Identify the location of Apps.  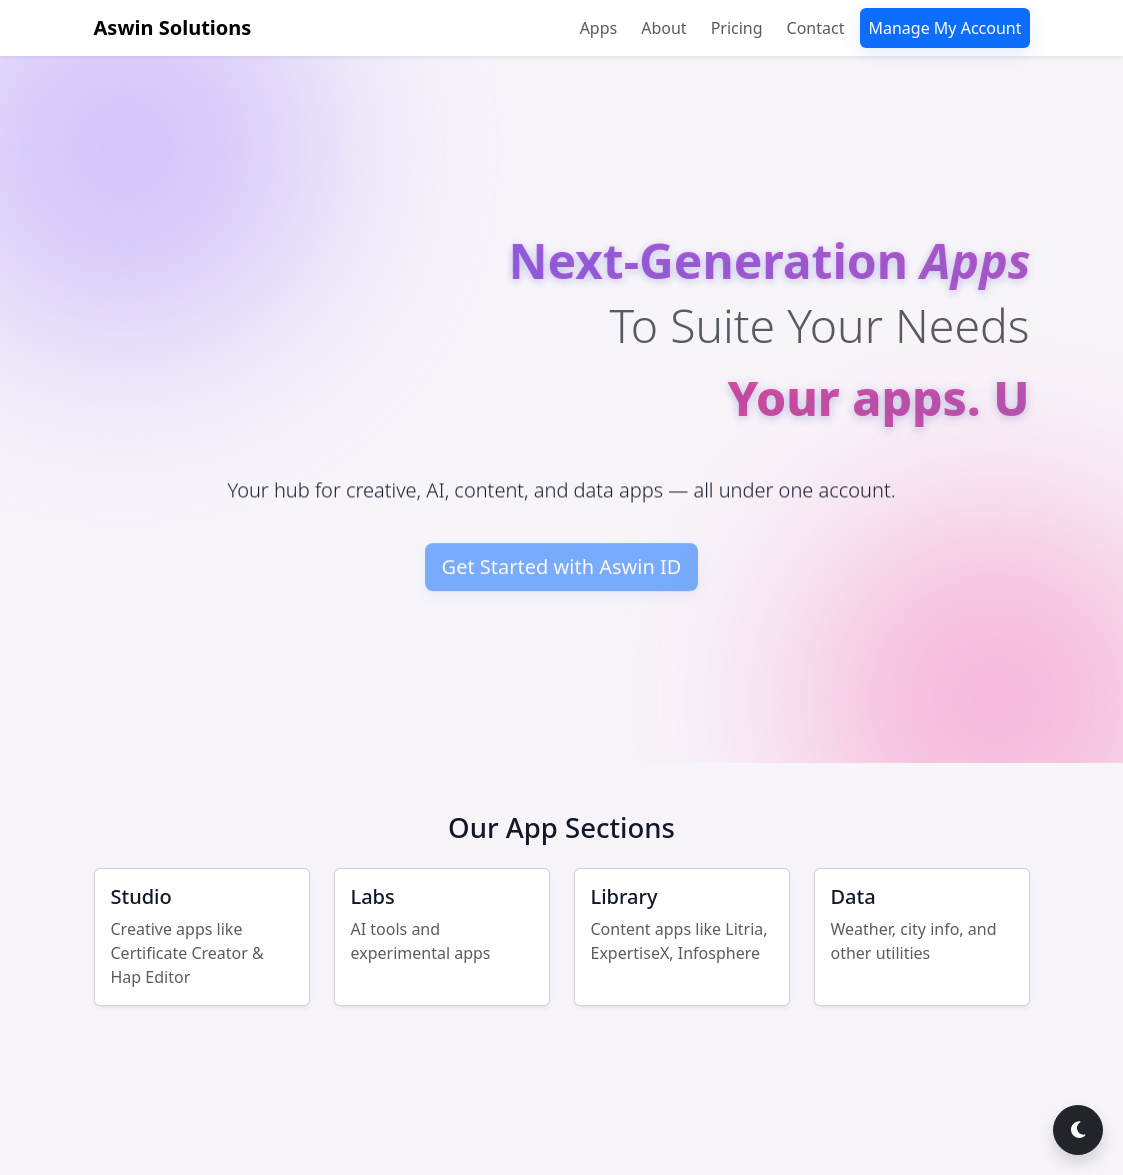
(599, 28).